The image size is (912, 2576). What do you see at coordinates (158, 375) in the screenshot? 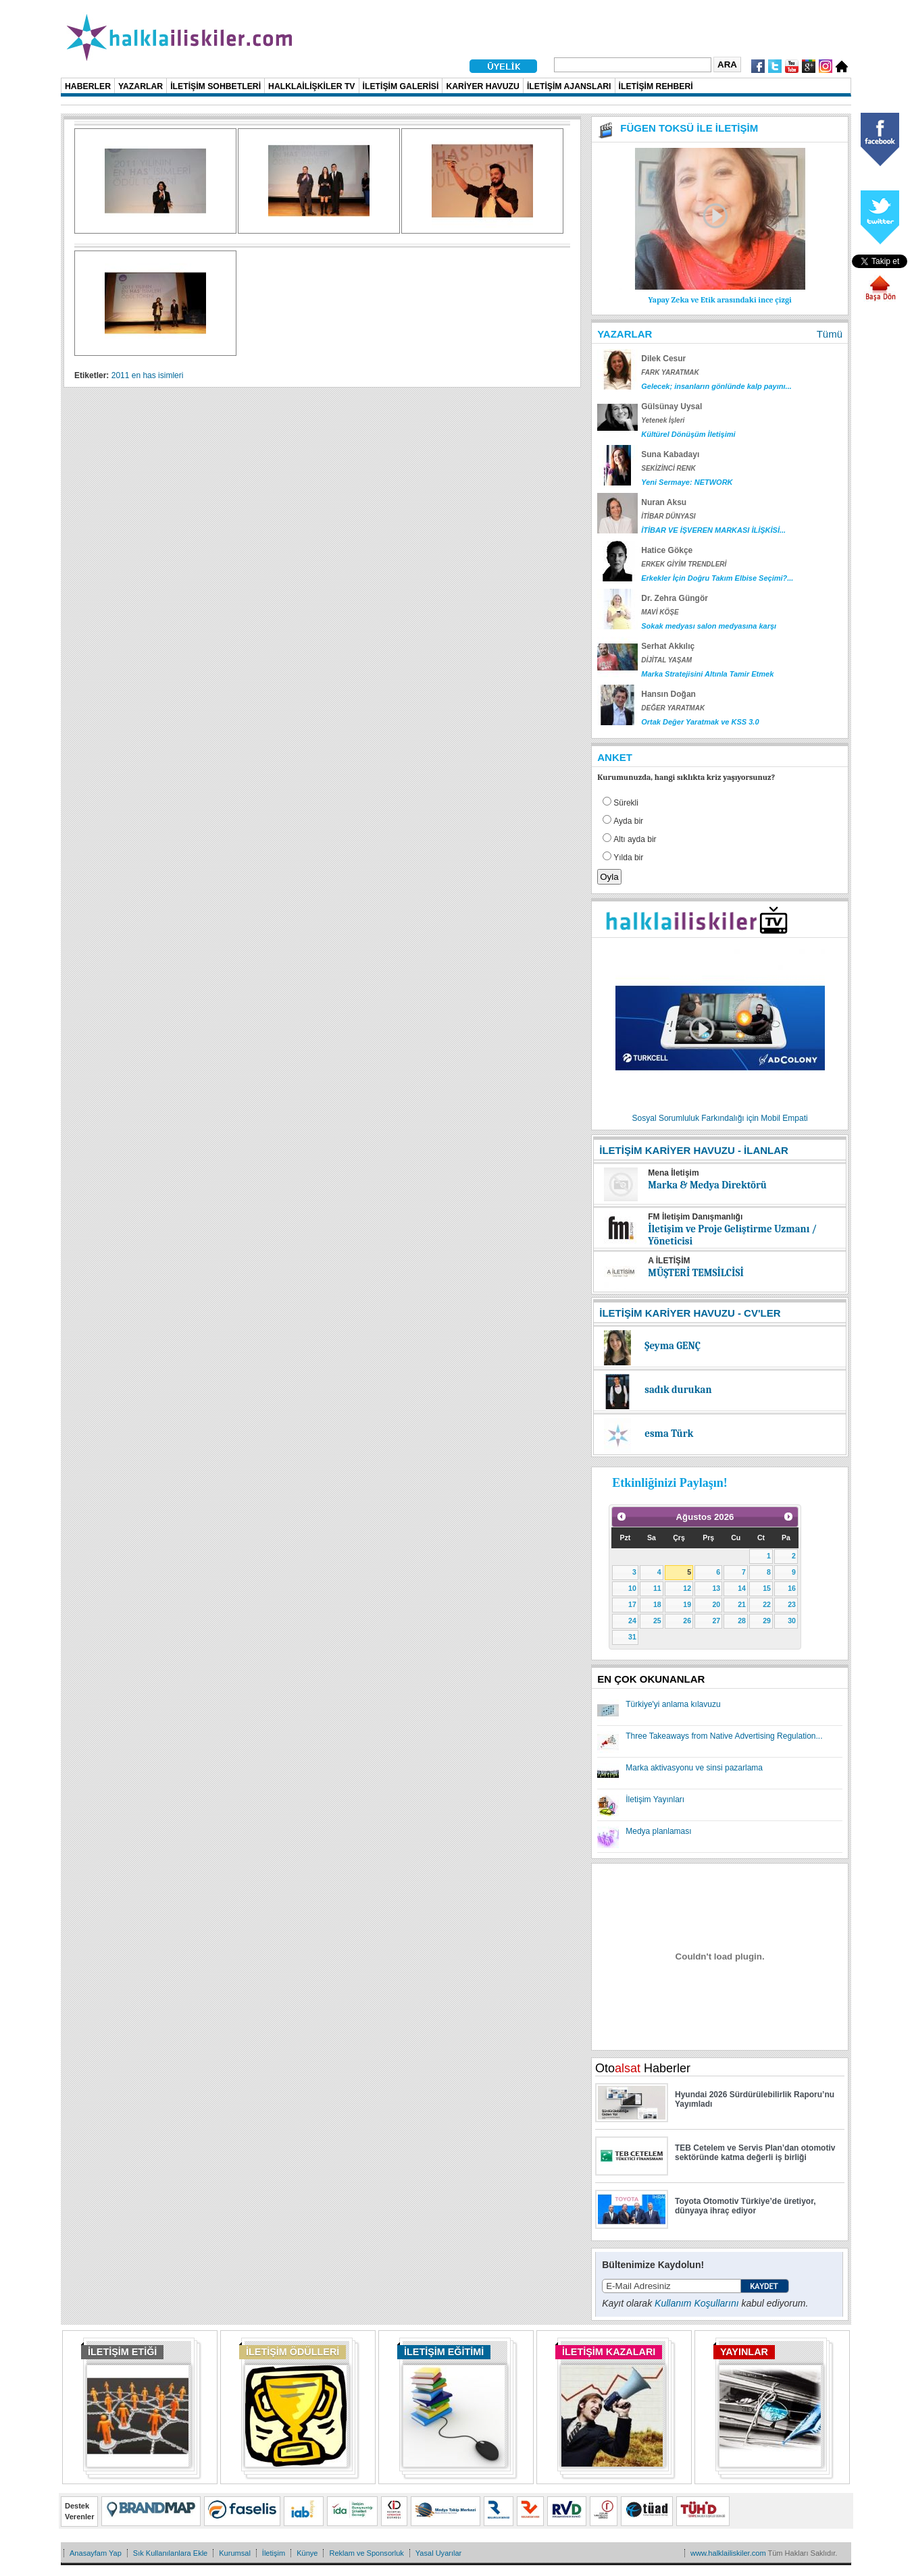
I see `en has isimleri` at bounding box center [158, 375].